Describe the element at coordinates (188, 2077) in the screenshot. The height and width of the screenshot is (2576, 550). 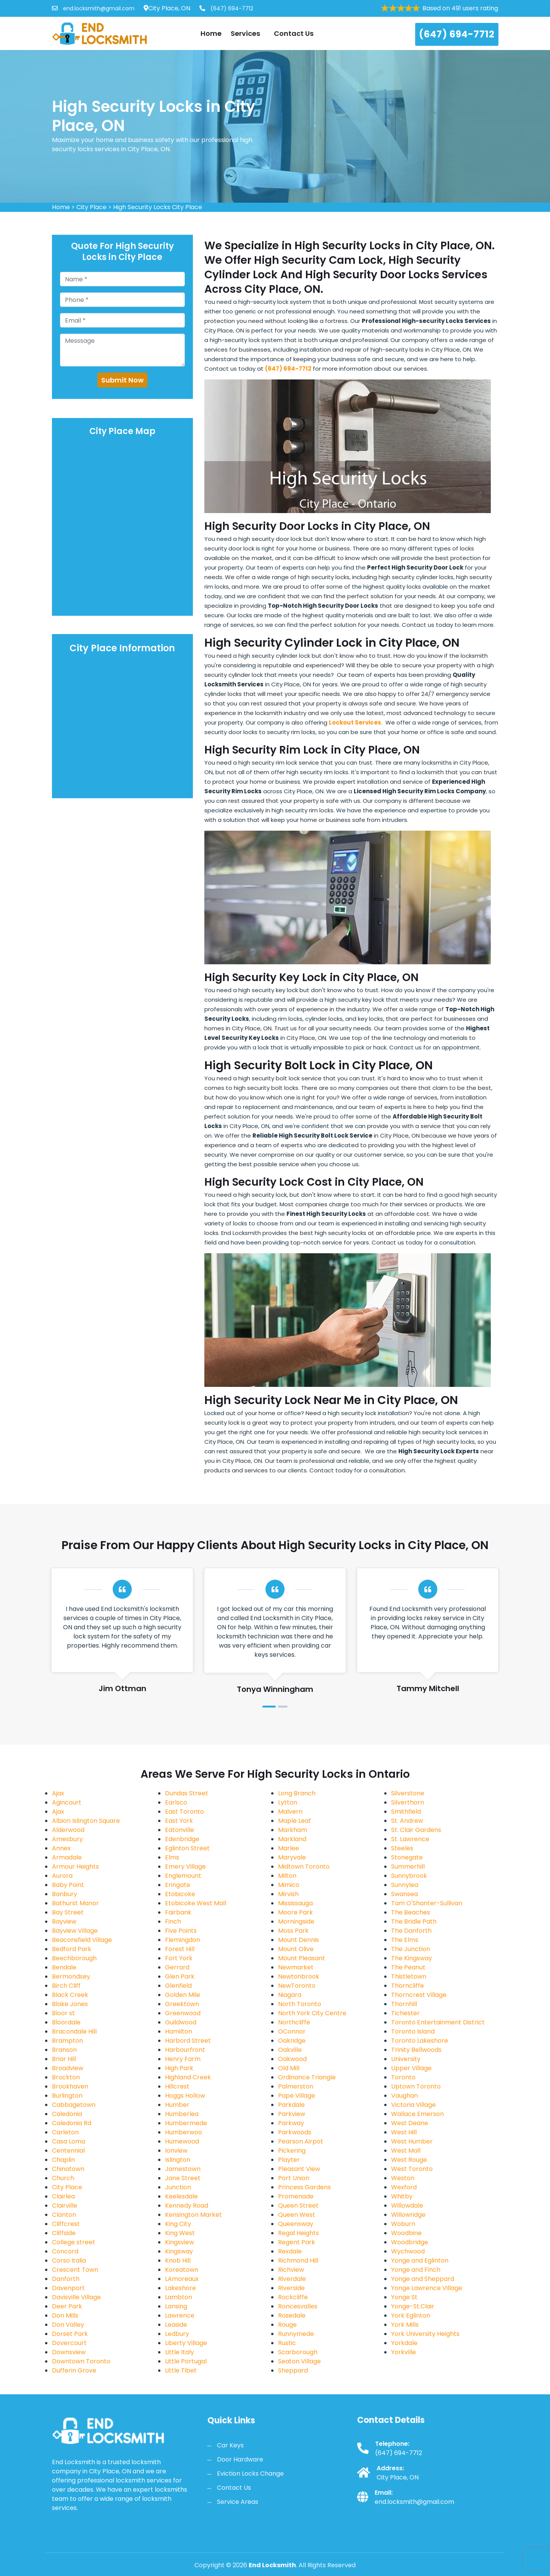
I see `Highland Creek` at that location.